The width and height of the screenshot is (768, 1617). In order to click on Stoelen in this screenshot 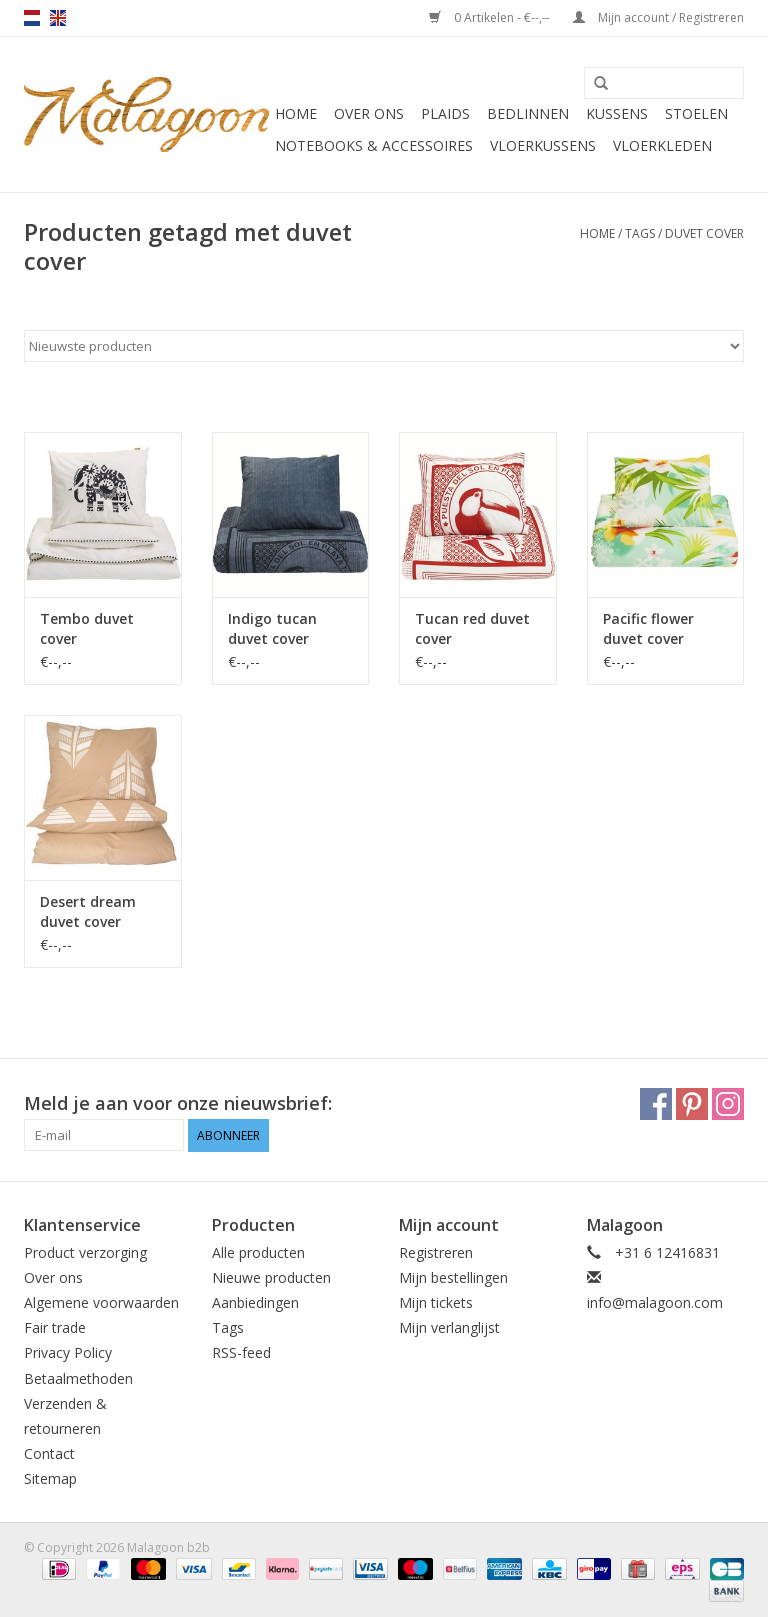, I will do `click(696, 113)`.